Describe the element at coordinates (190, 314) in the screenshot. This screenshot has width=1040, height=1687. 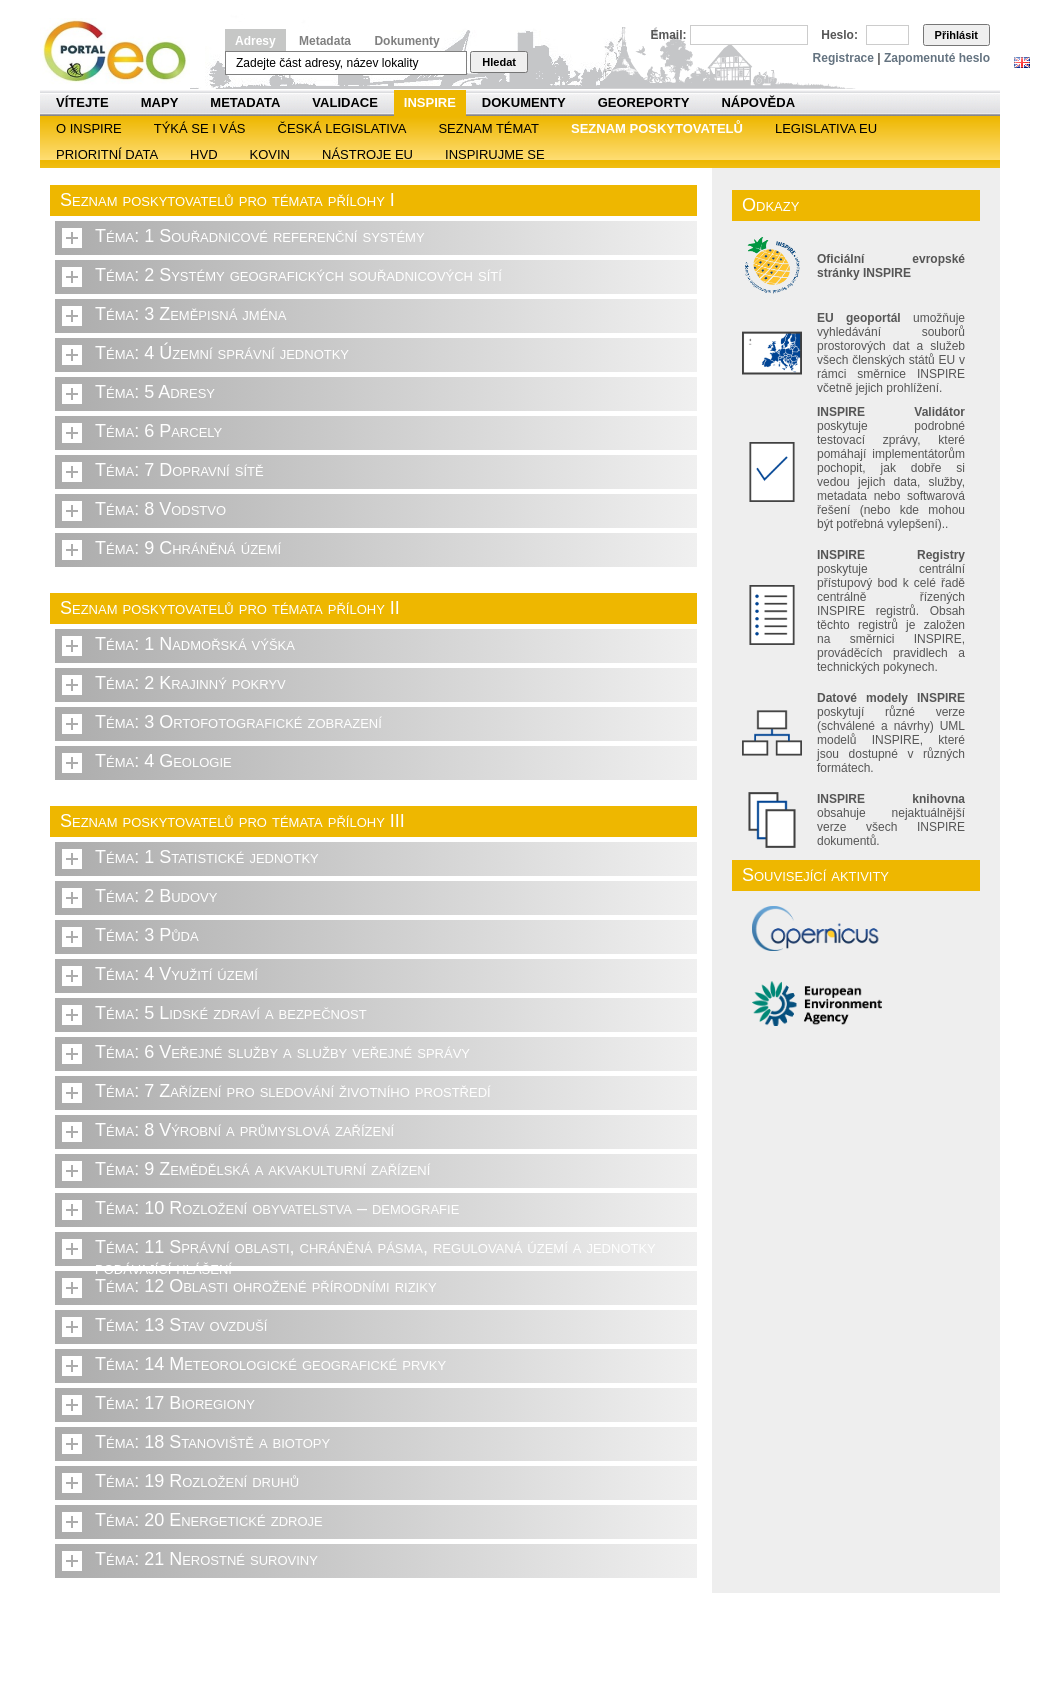
I see `Téma: 3 Zeměpisná jména` at that location.